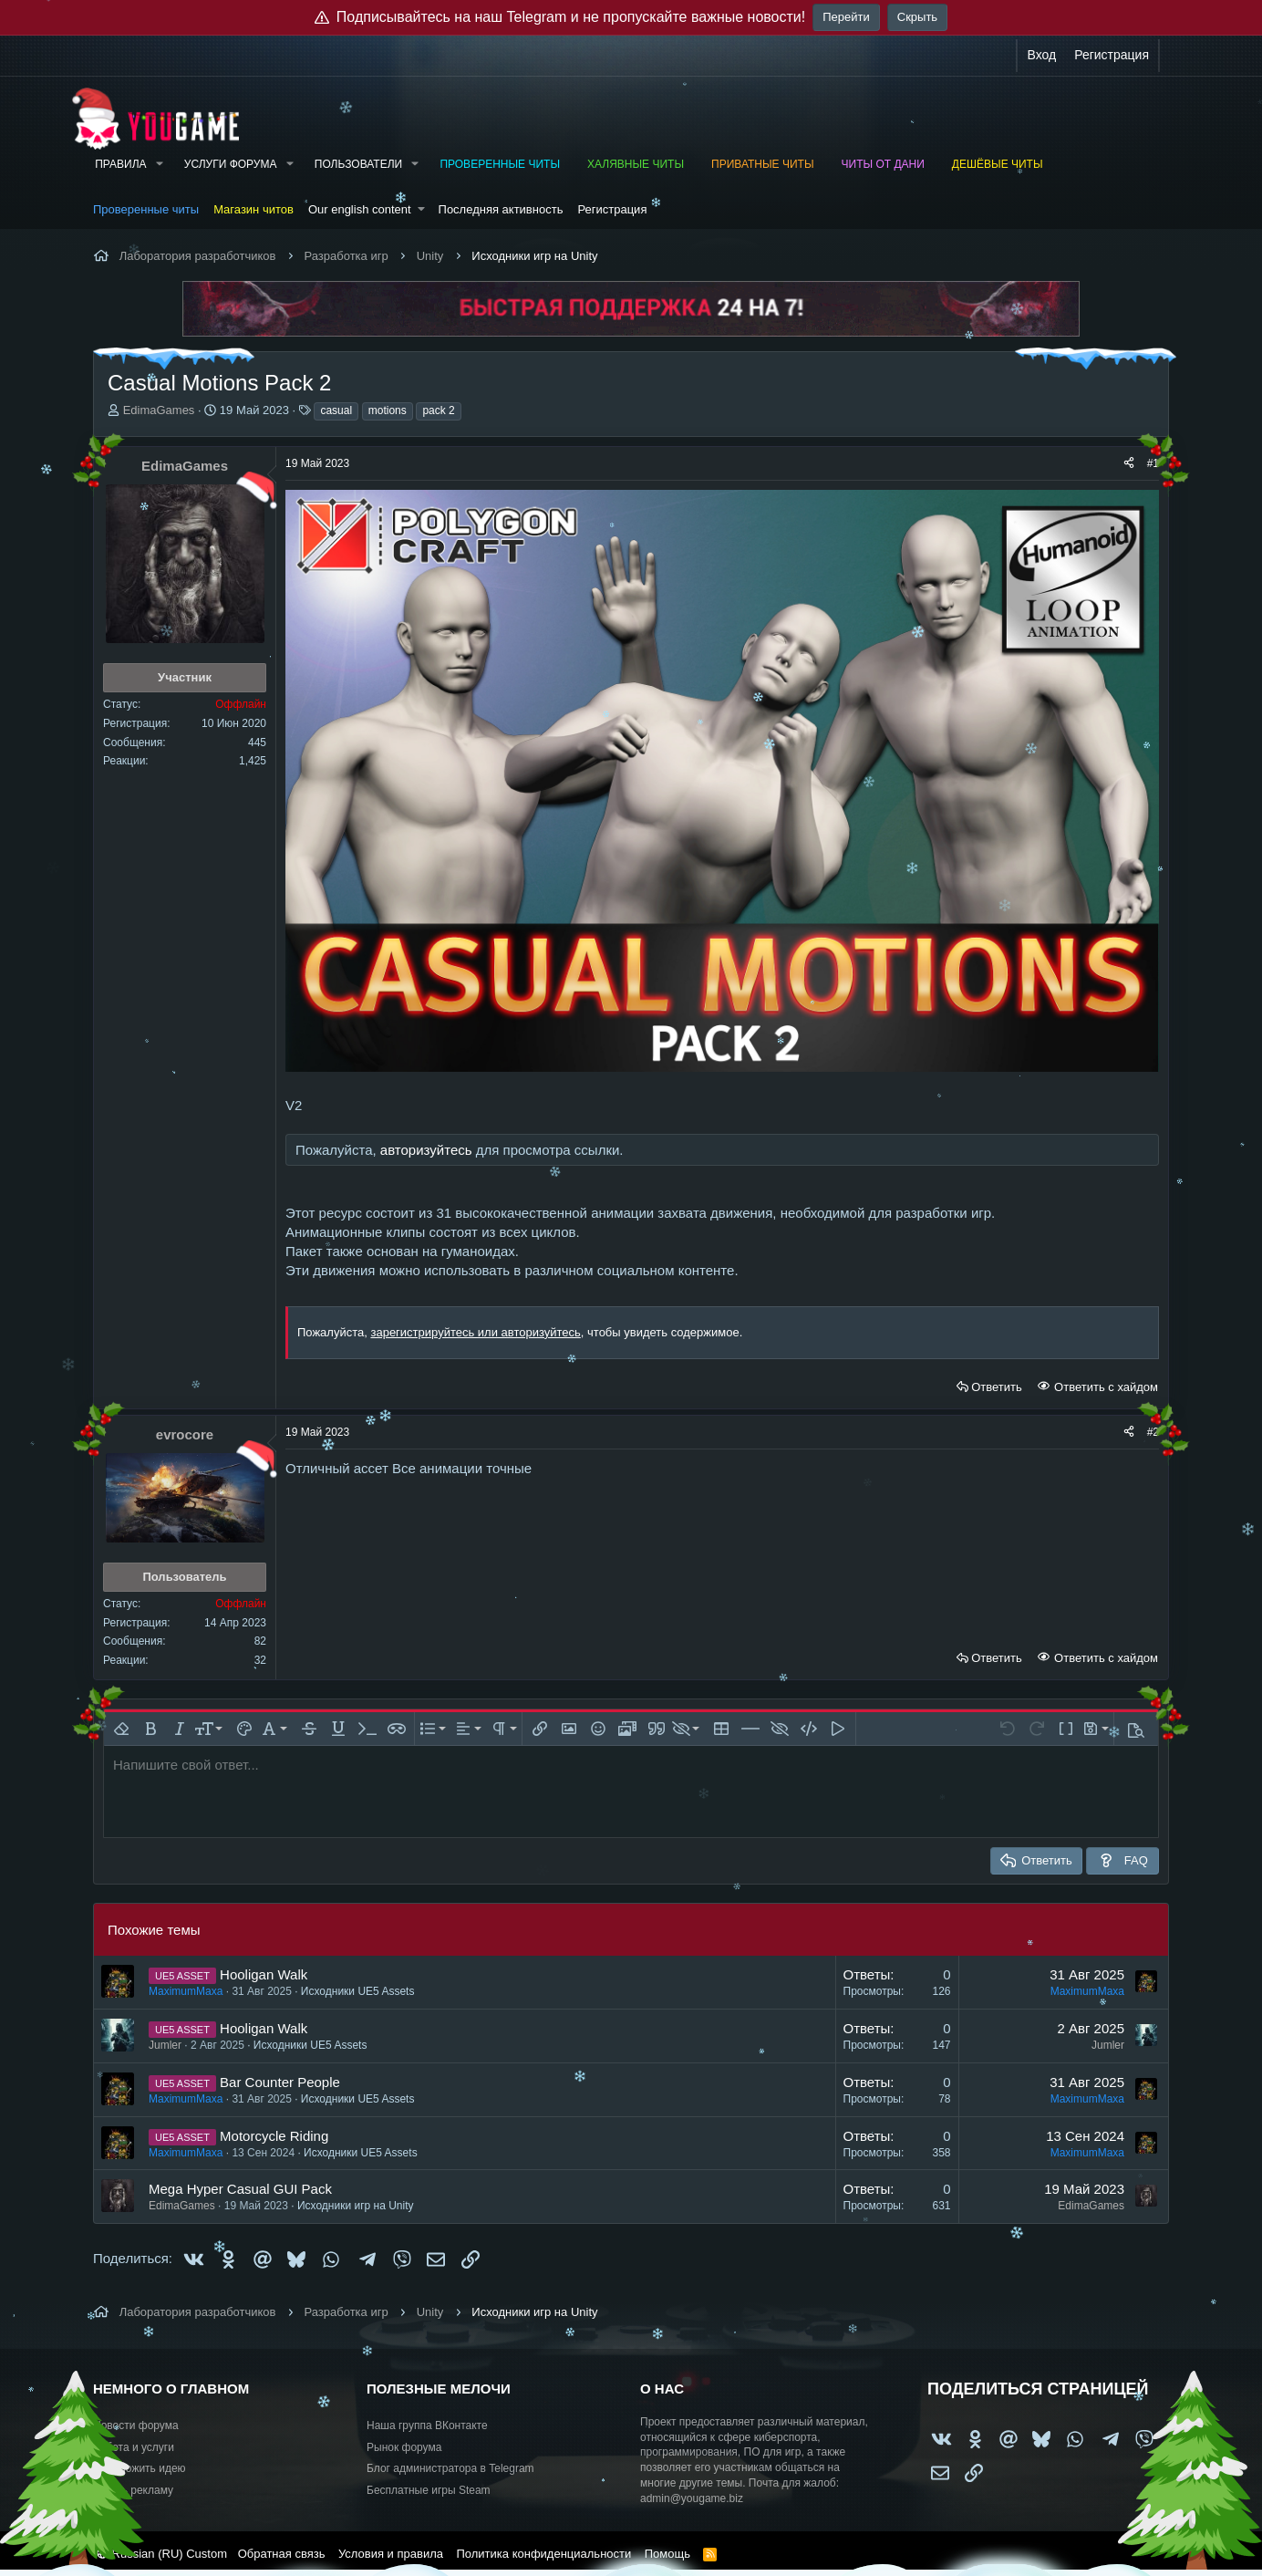  I want to click on Обратная связь, so click(282, 2553).